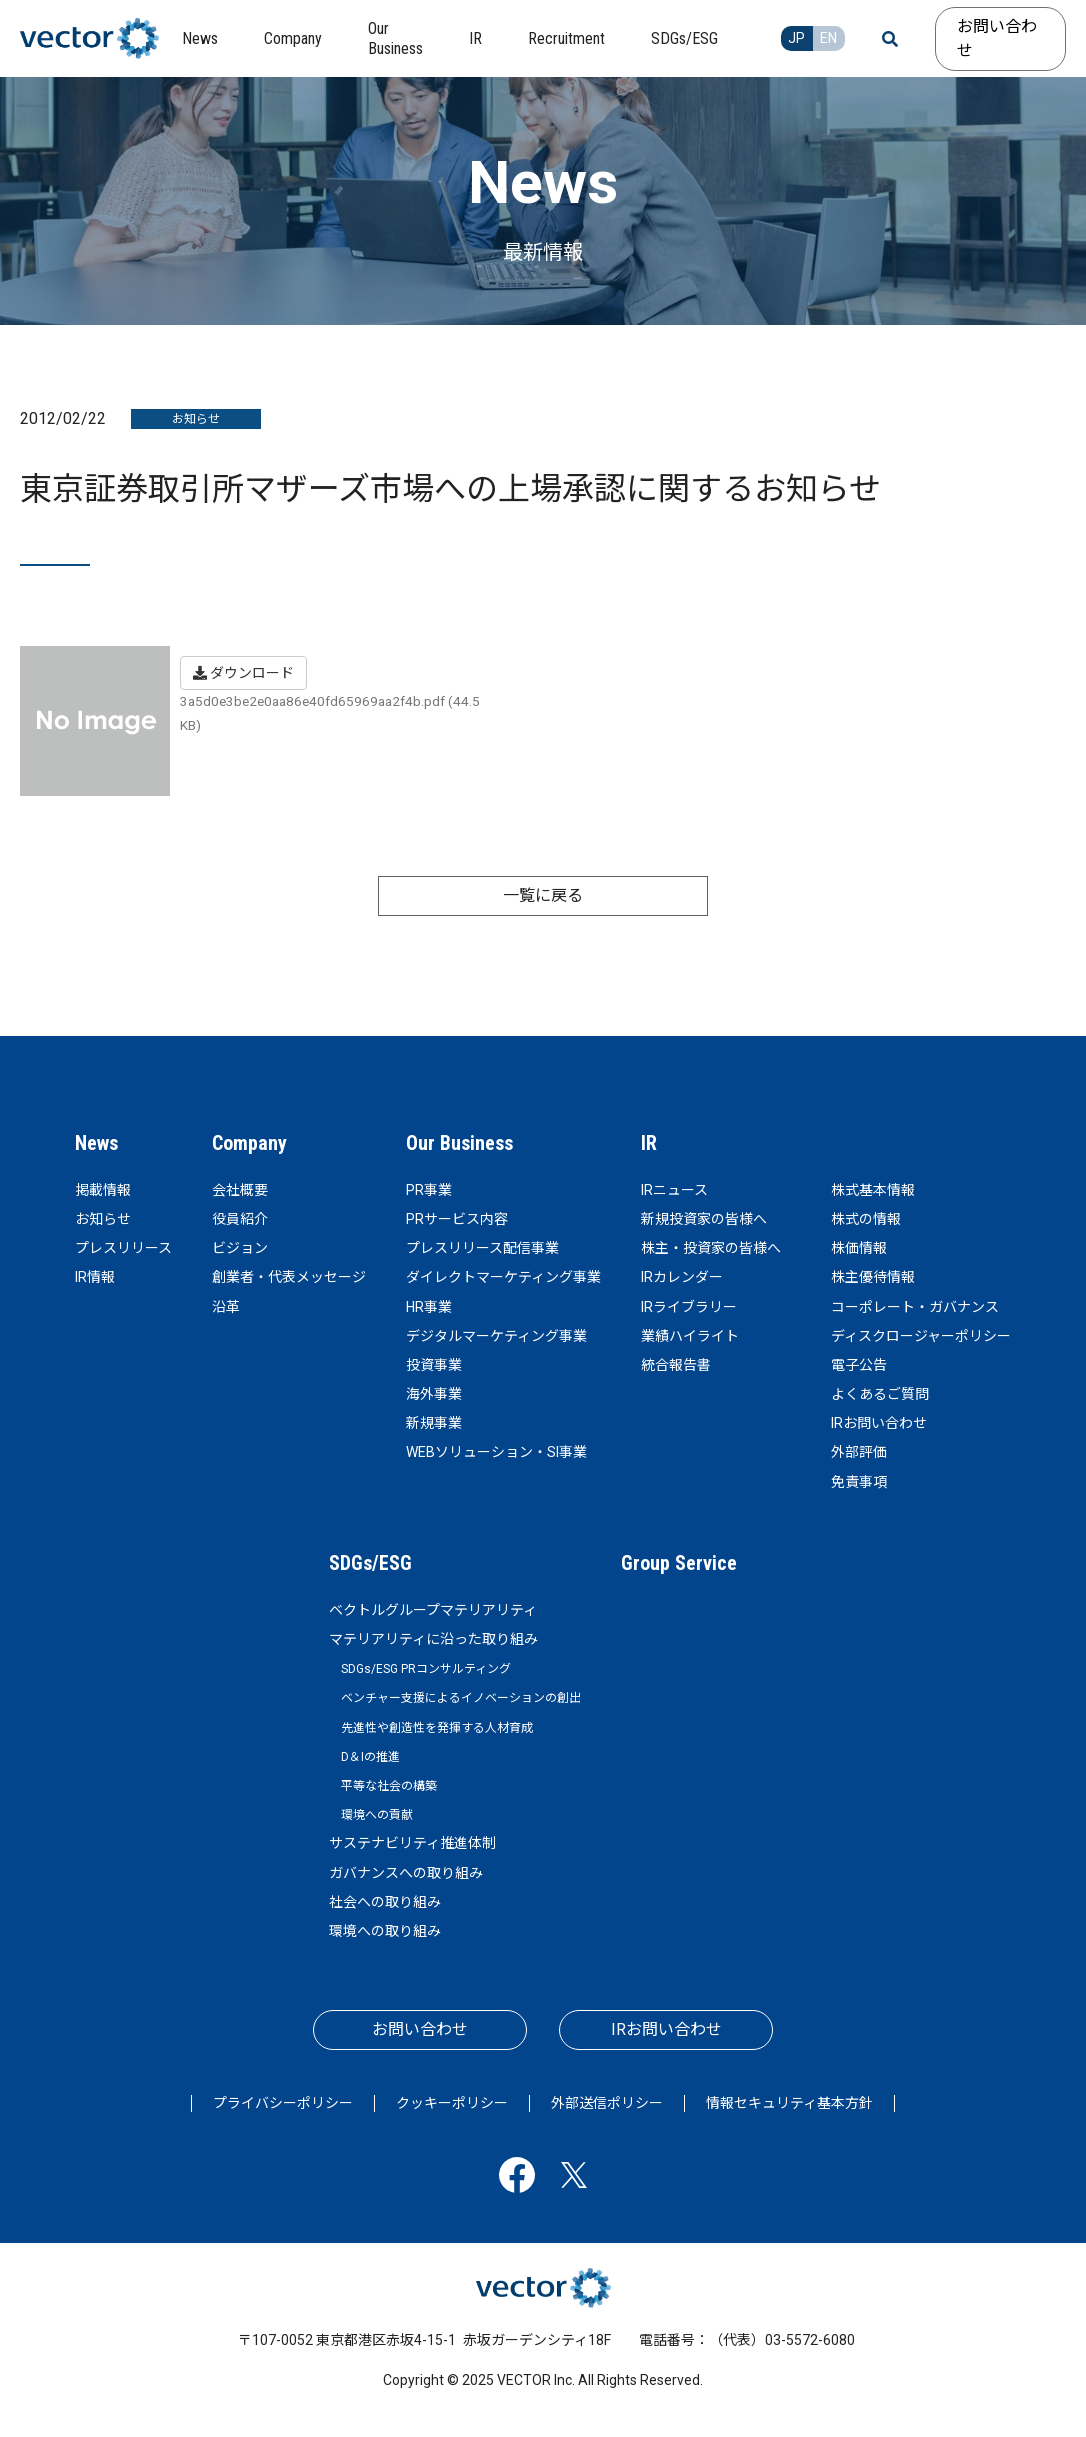  What do you see at coordinates (103, 1190) in the screenshot?
I see `掲載情報` at bounding box center [103, 1190].